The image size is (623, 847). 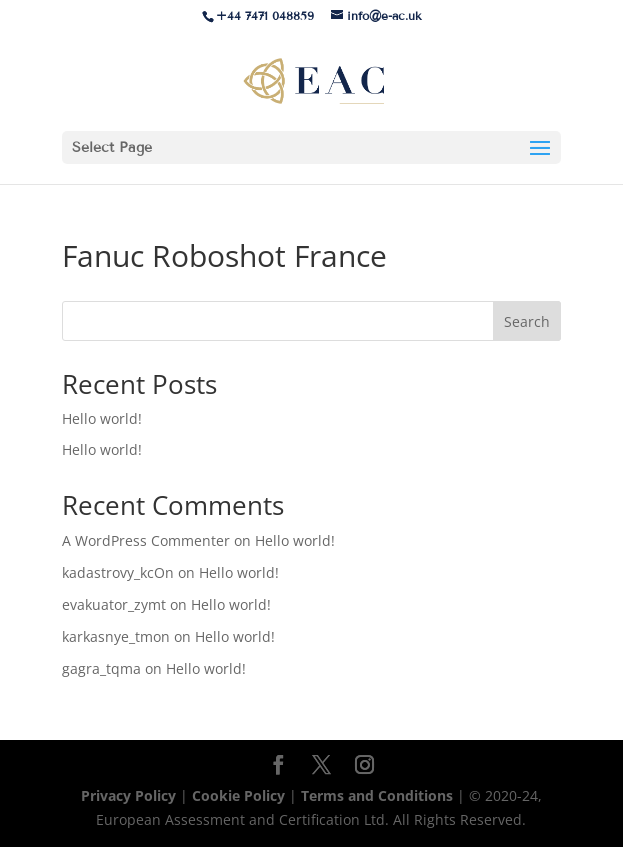 I want to click on Hello world!, so click(x=102, y=418).